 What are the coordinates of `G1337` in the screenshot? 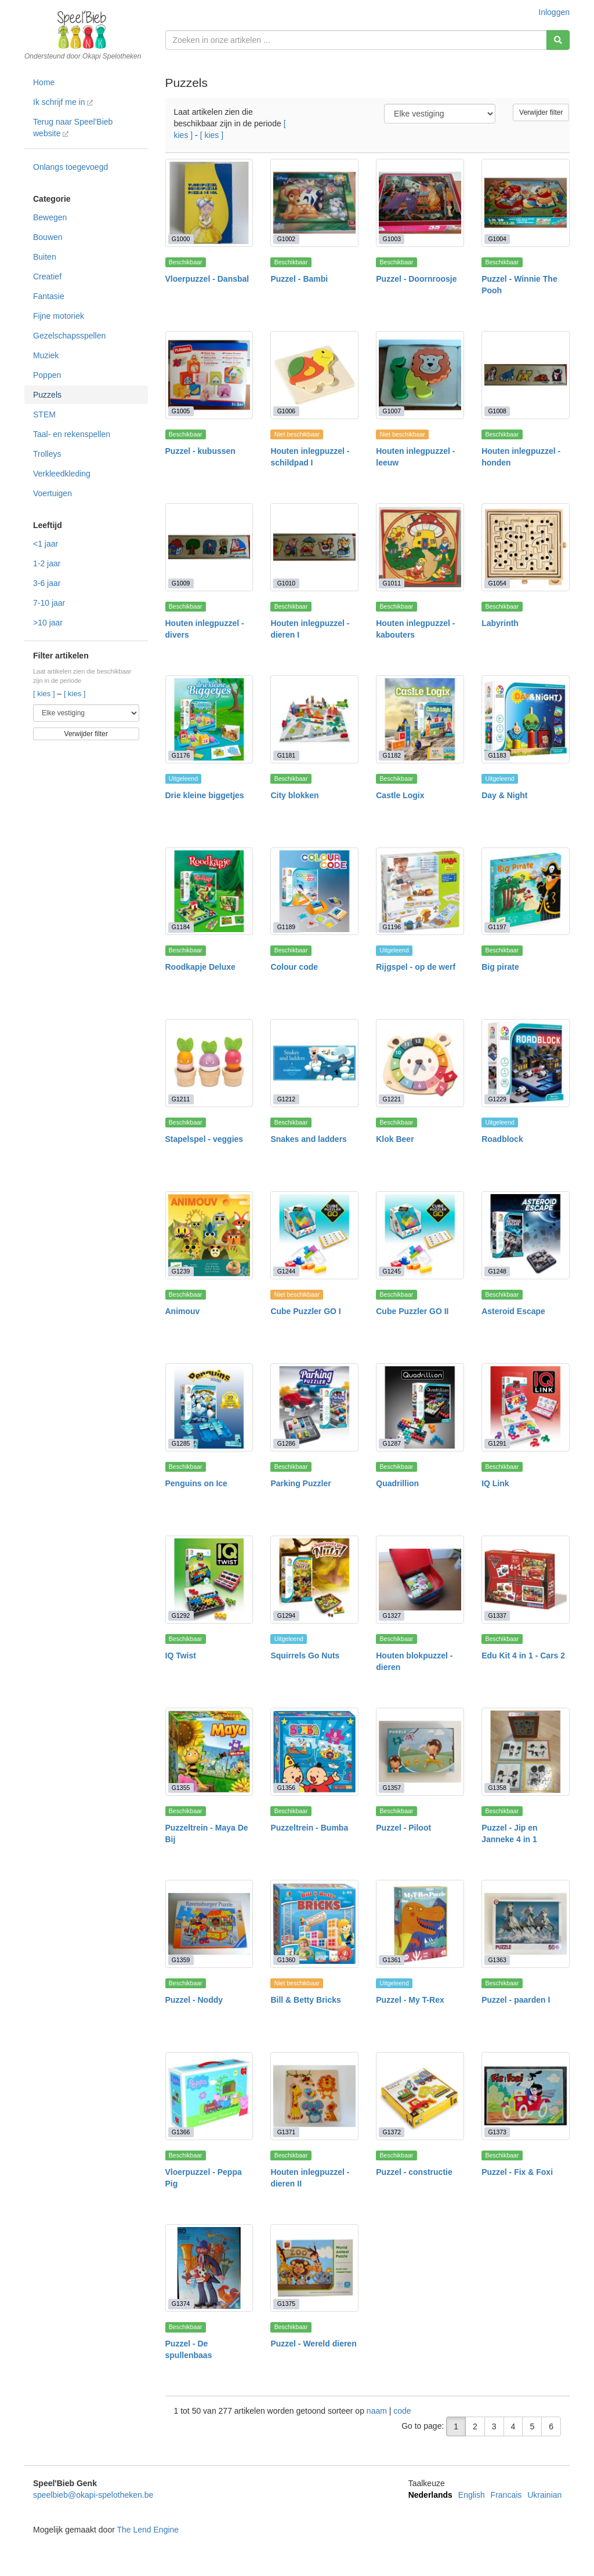 It's located at (497, 1615).